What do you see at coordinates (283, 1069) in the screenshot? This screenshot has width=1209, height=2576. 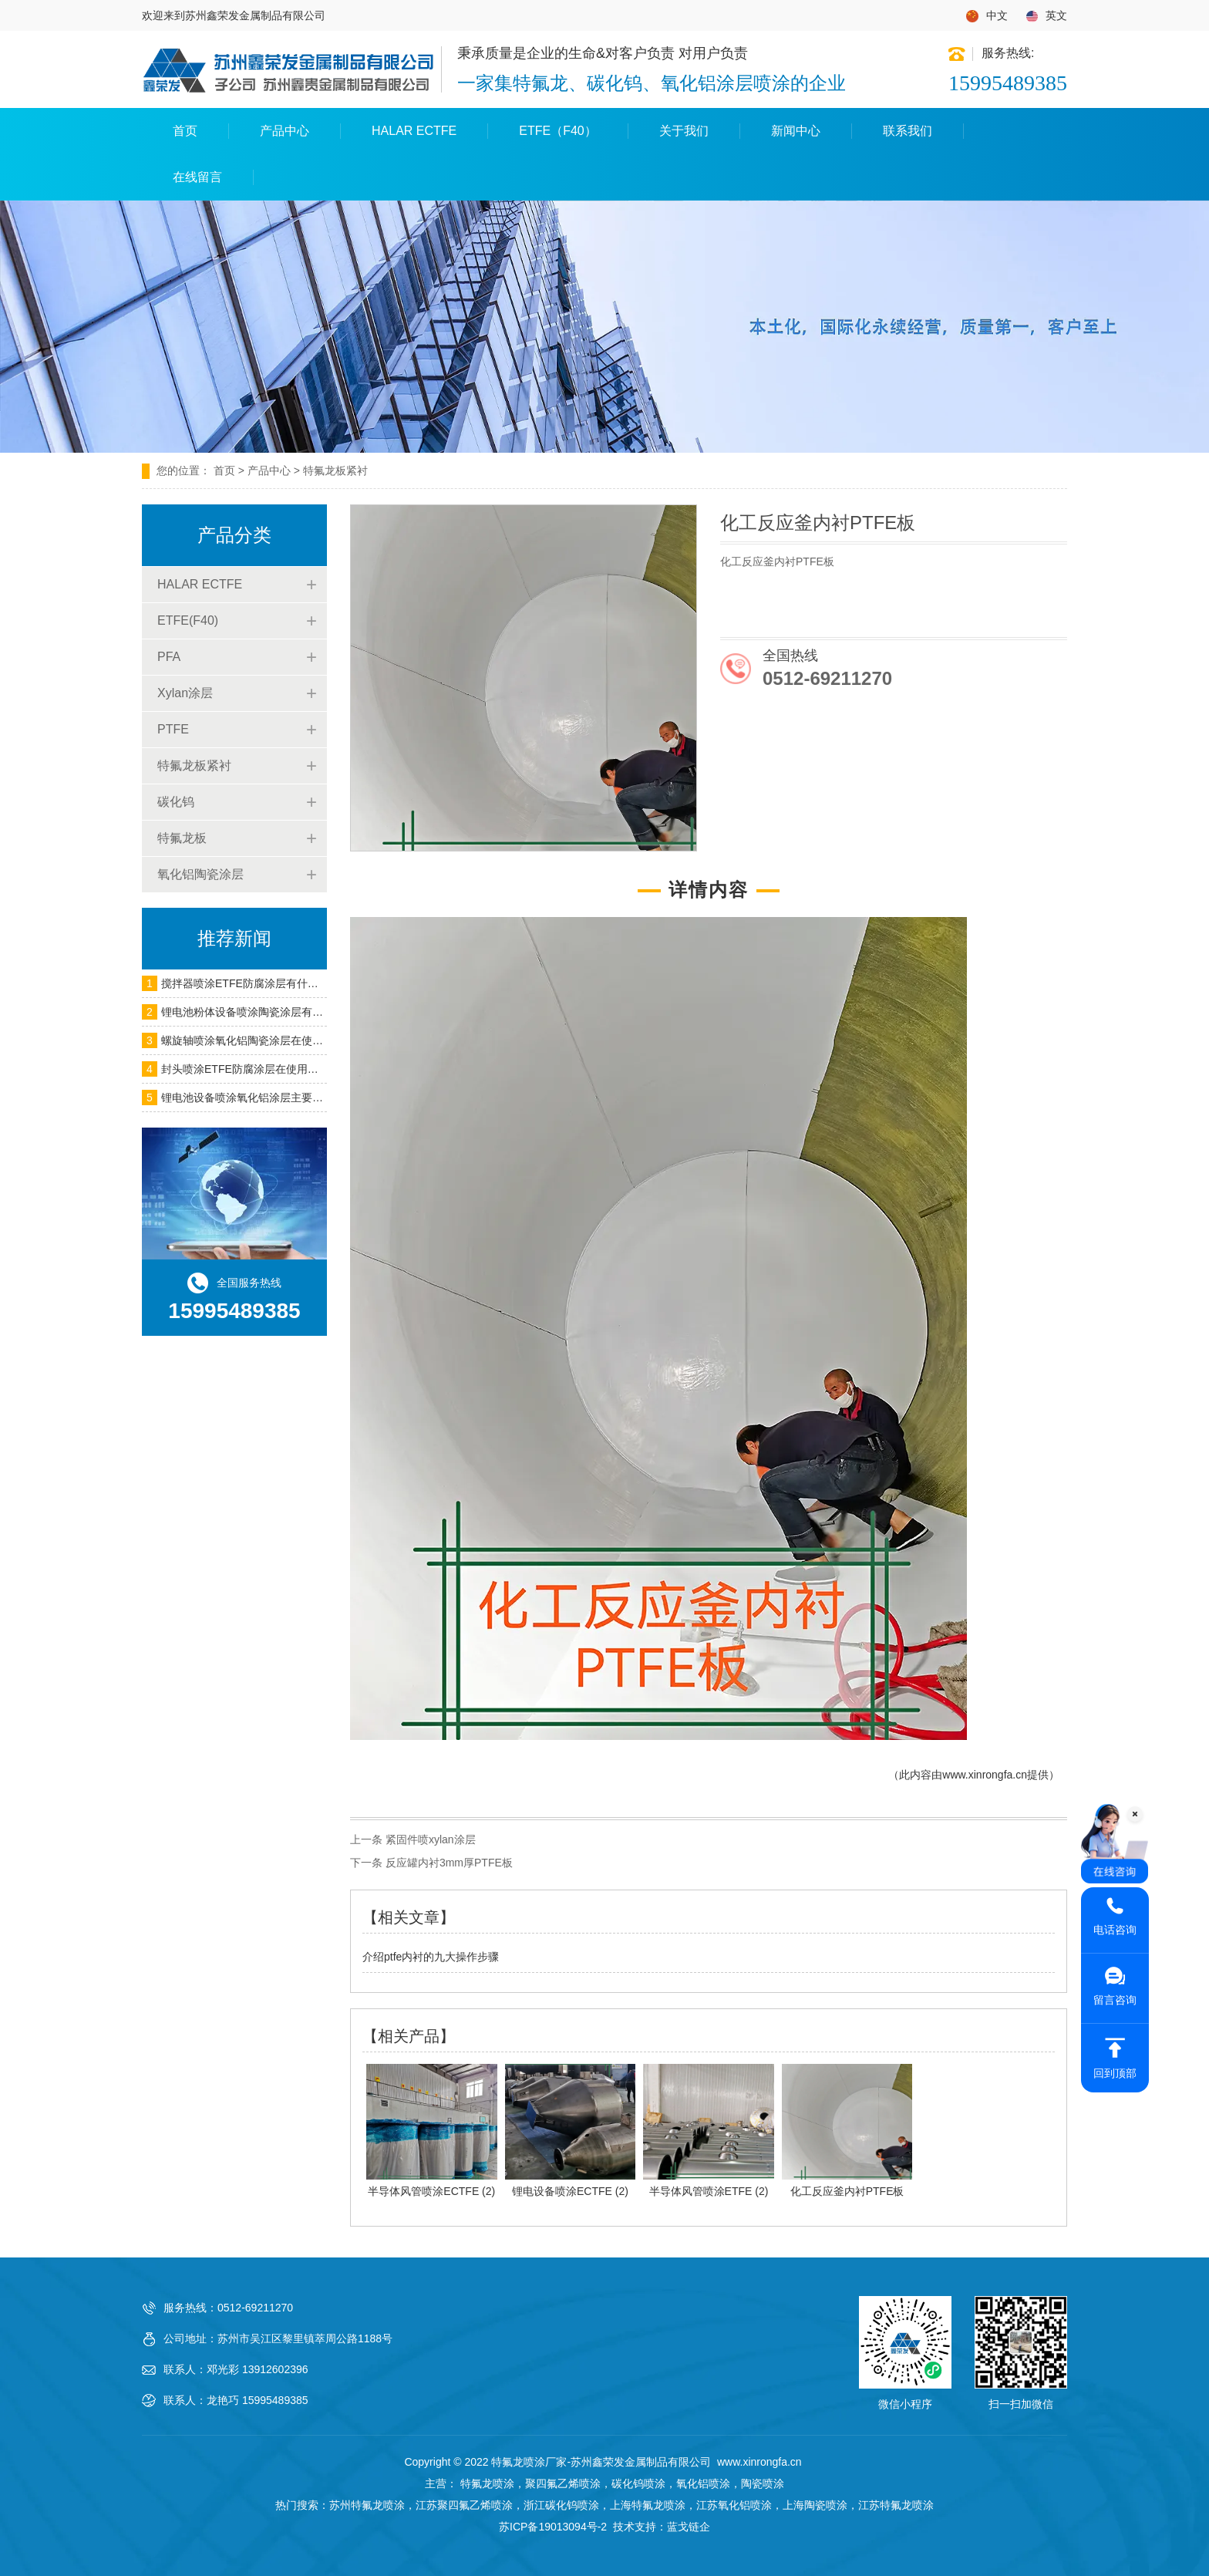 I see `封头喷涂ETFE防腐涂层在使用过程中需要注意什么` at bounding box center [283, 1069].